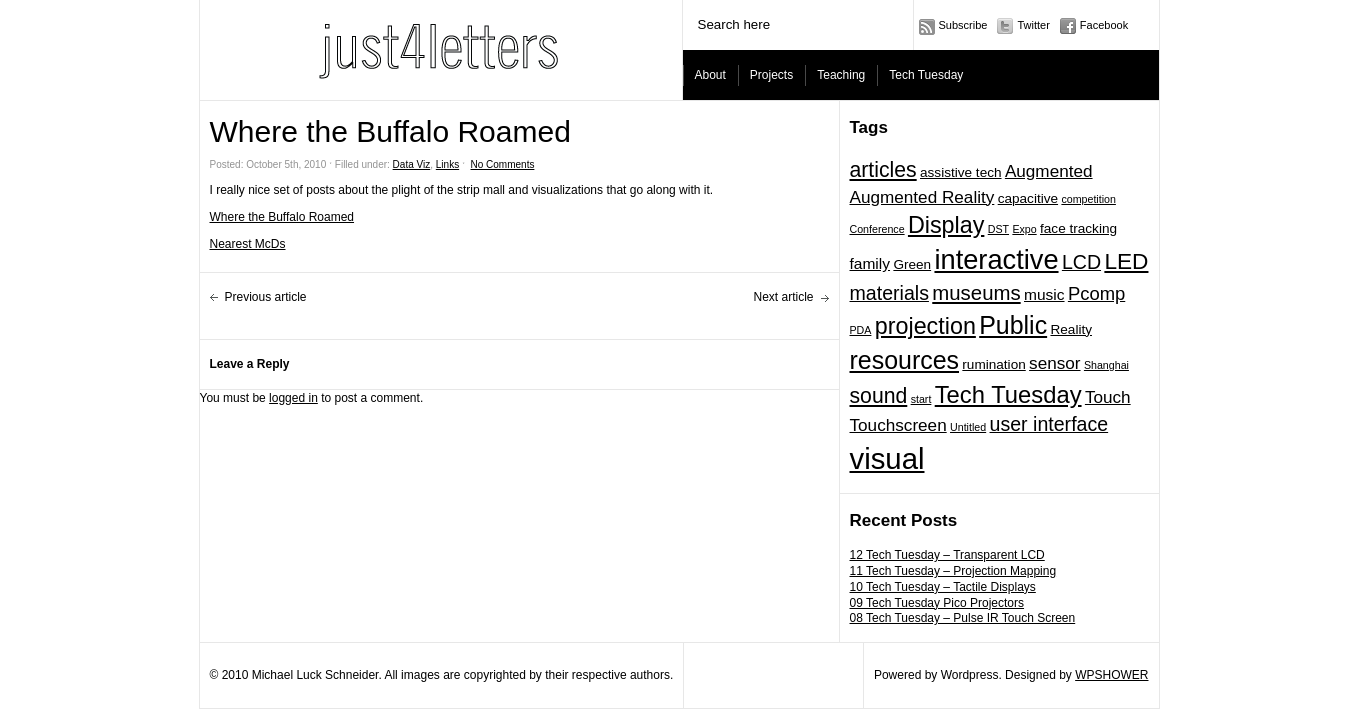 The image size is (1358, 720). What do you see at coordinates (1071, 329) in the screenshot?
I see `Reality [Reality (2 items)]` at bounding box center [1071, 329].